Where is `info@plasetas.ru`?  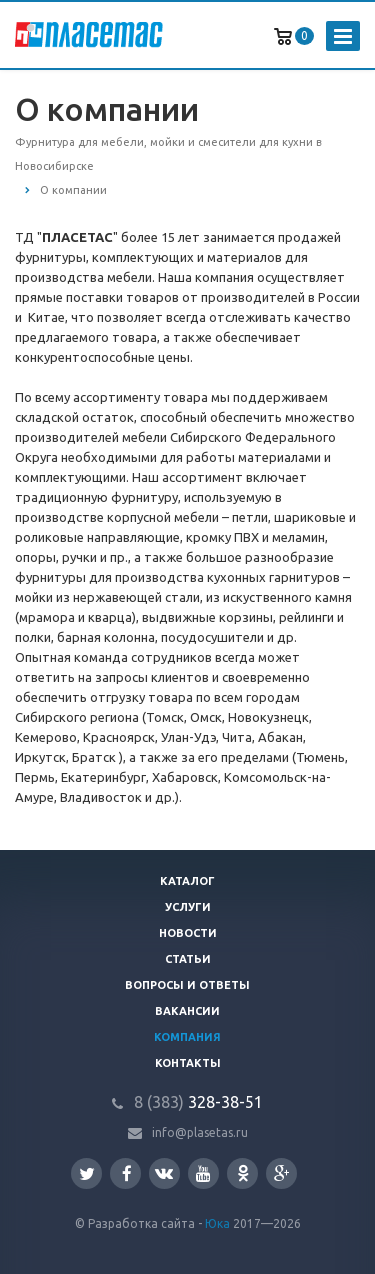 info@plasetas.ru is located at coordinates (200, 1132).